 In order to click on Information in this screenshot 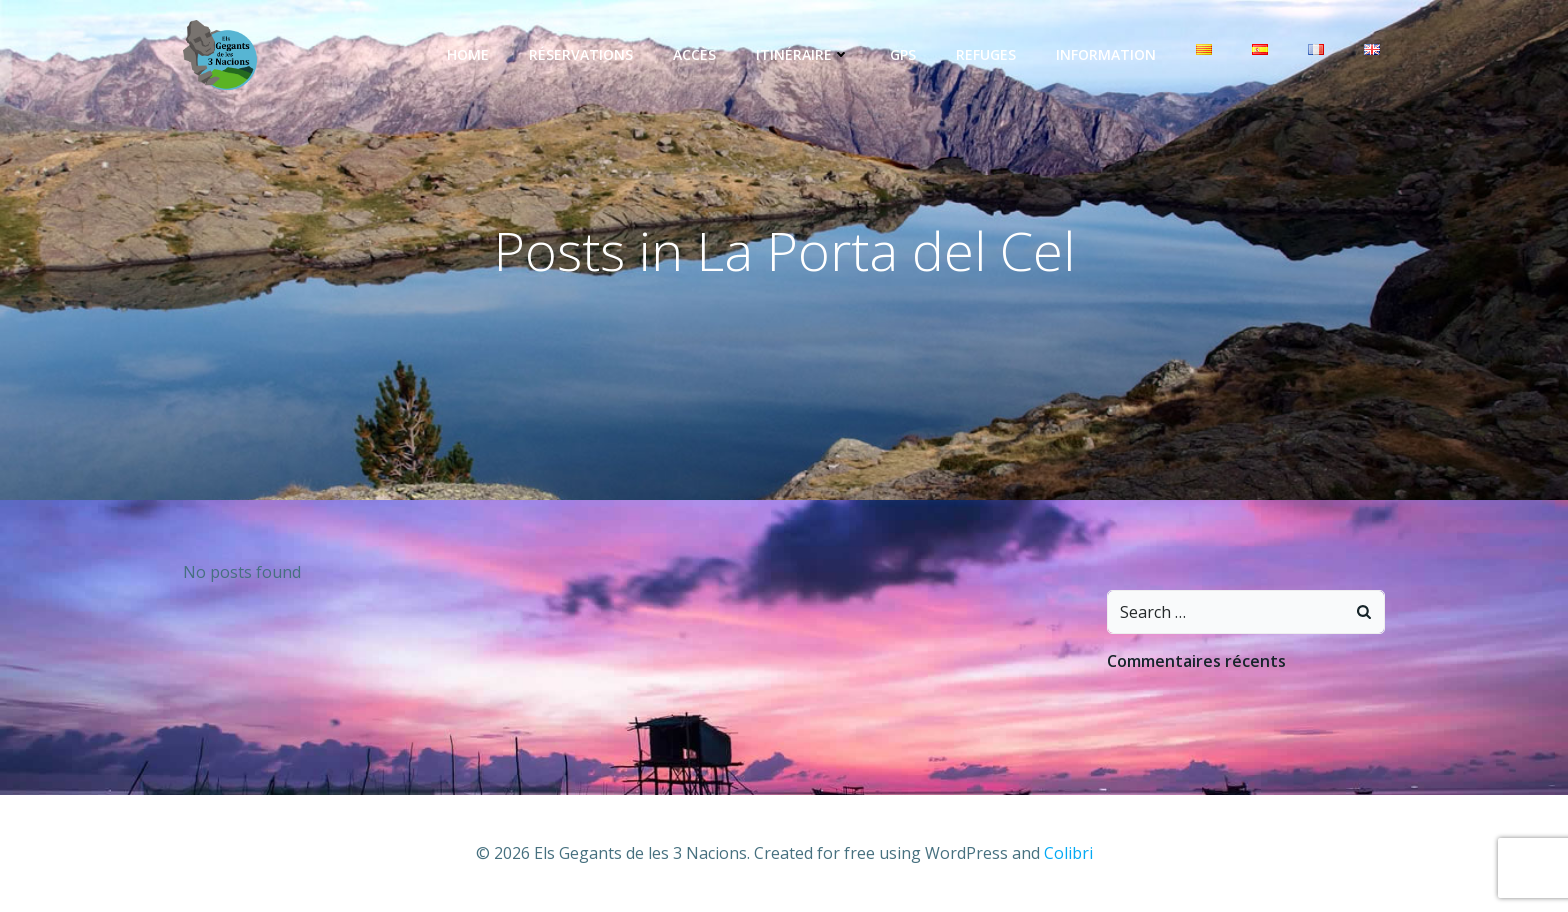, I will do `click(1106, 54)`.